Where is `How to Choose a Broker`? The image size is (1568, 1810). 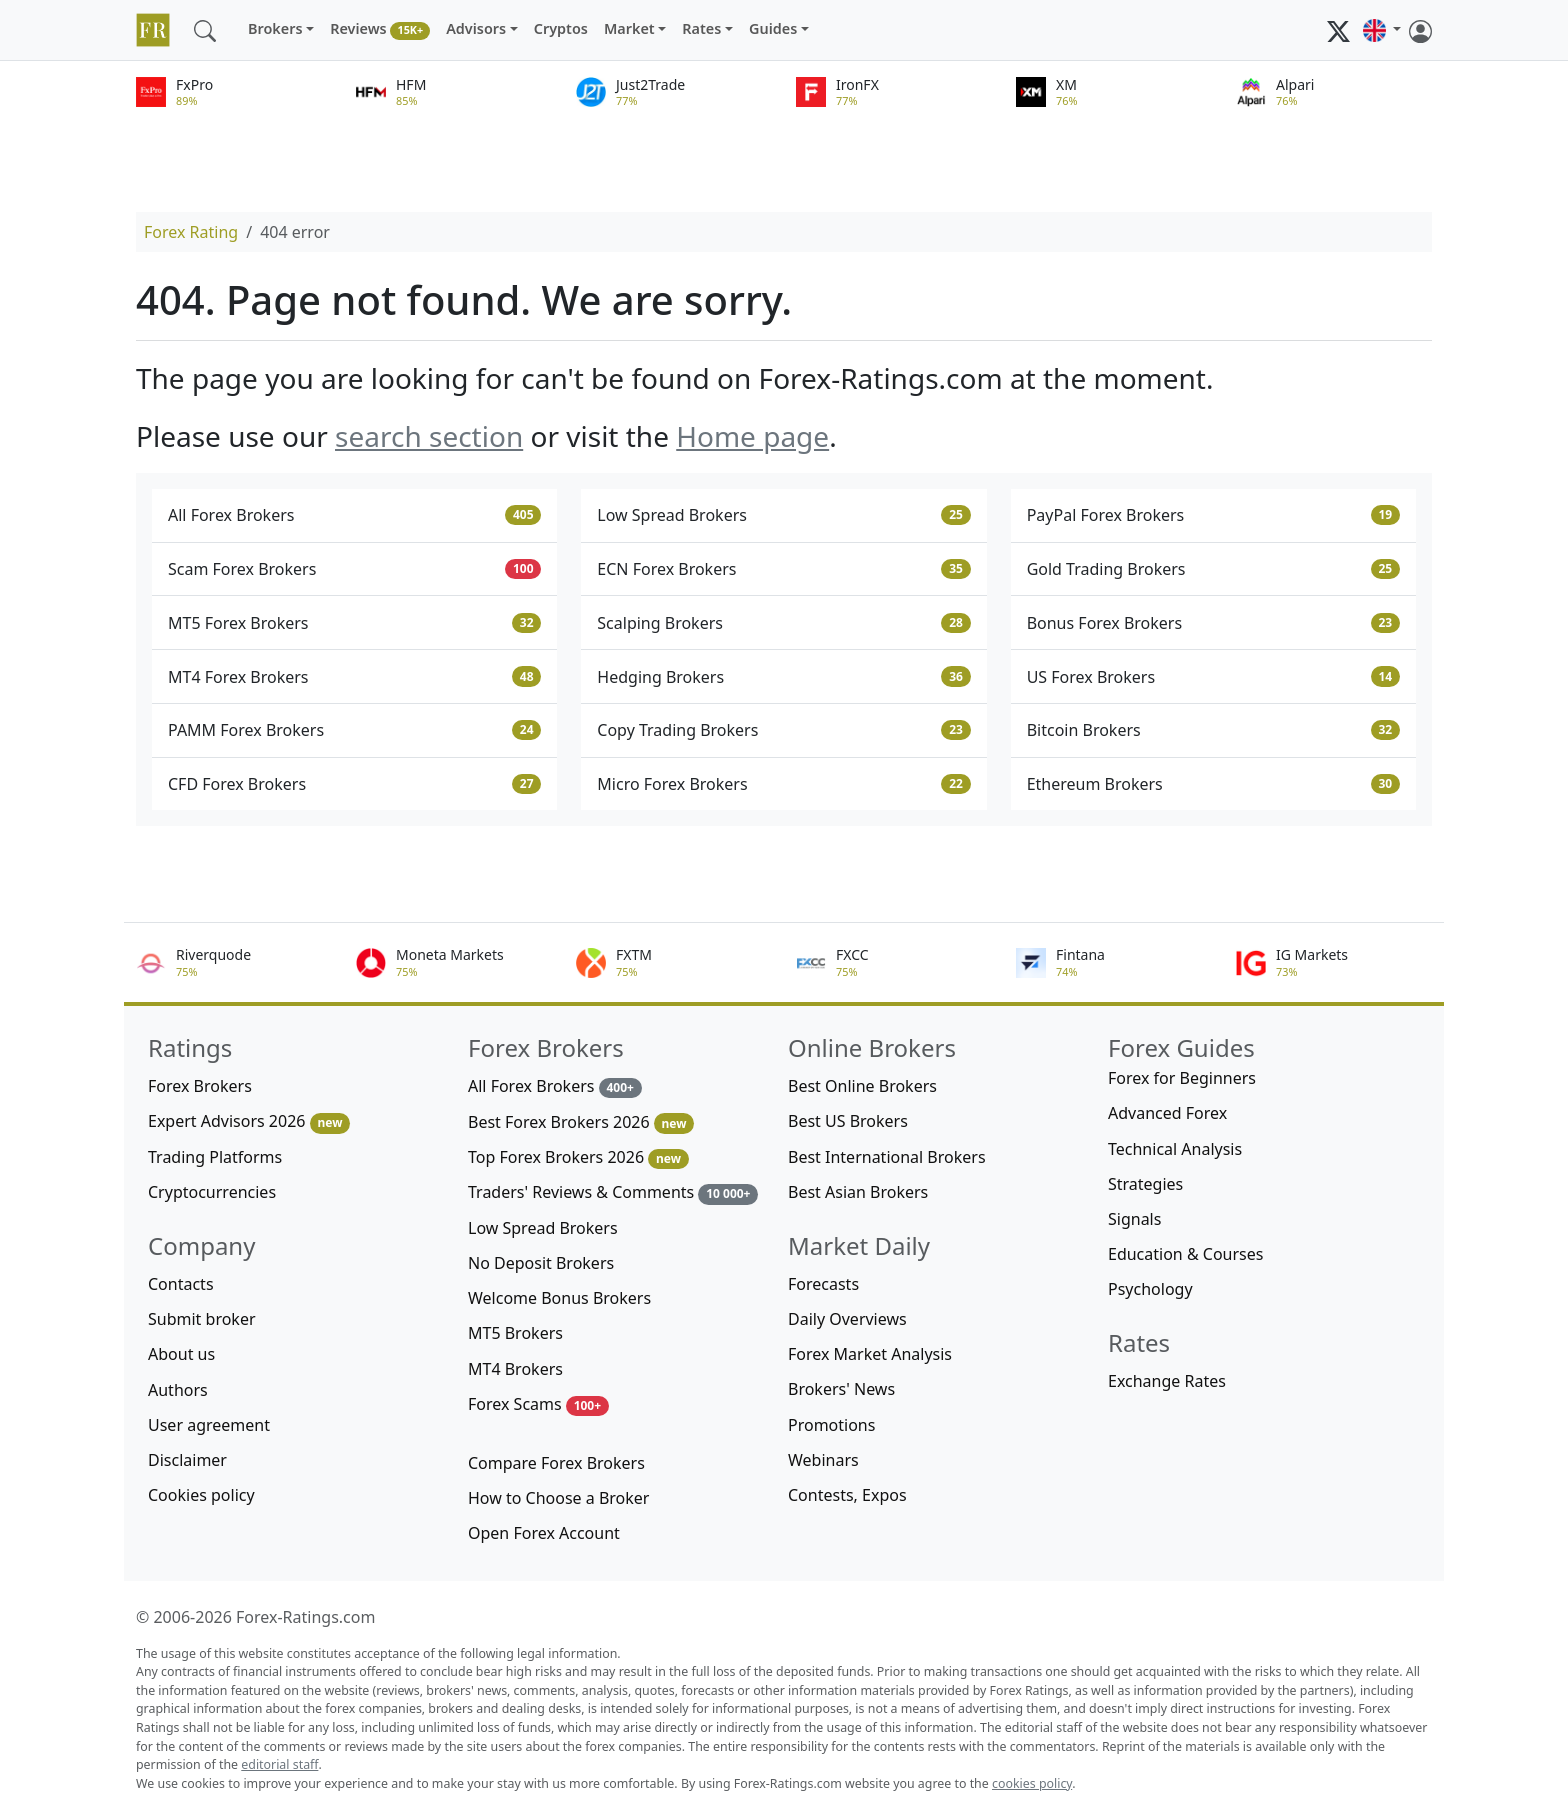
How to Choose a Broker is located at coordinates (558, 1498).